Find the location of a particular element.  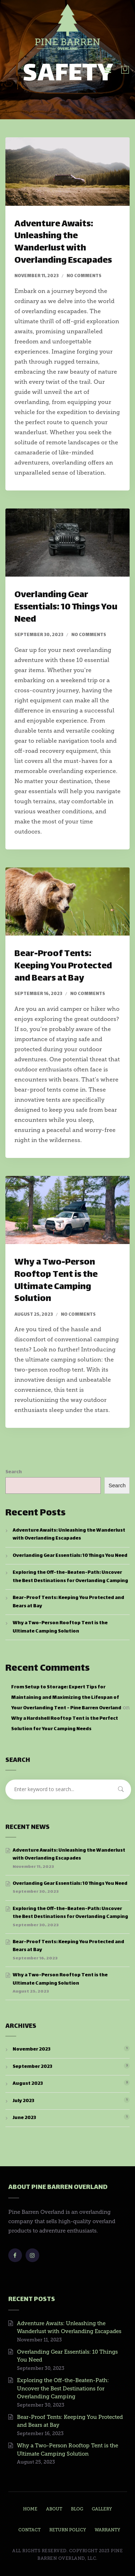

September 2023 is located at coordinates (32, 2066).